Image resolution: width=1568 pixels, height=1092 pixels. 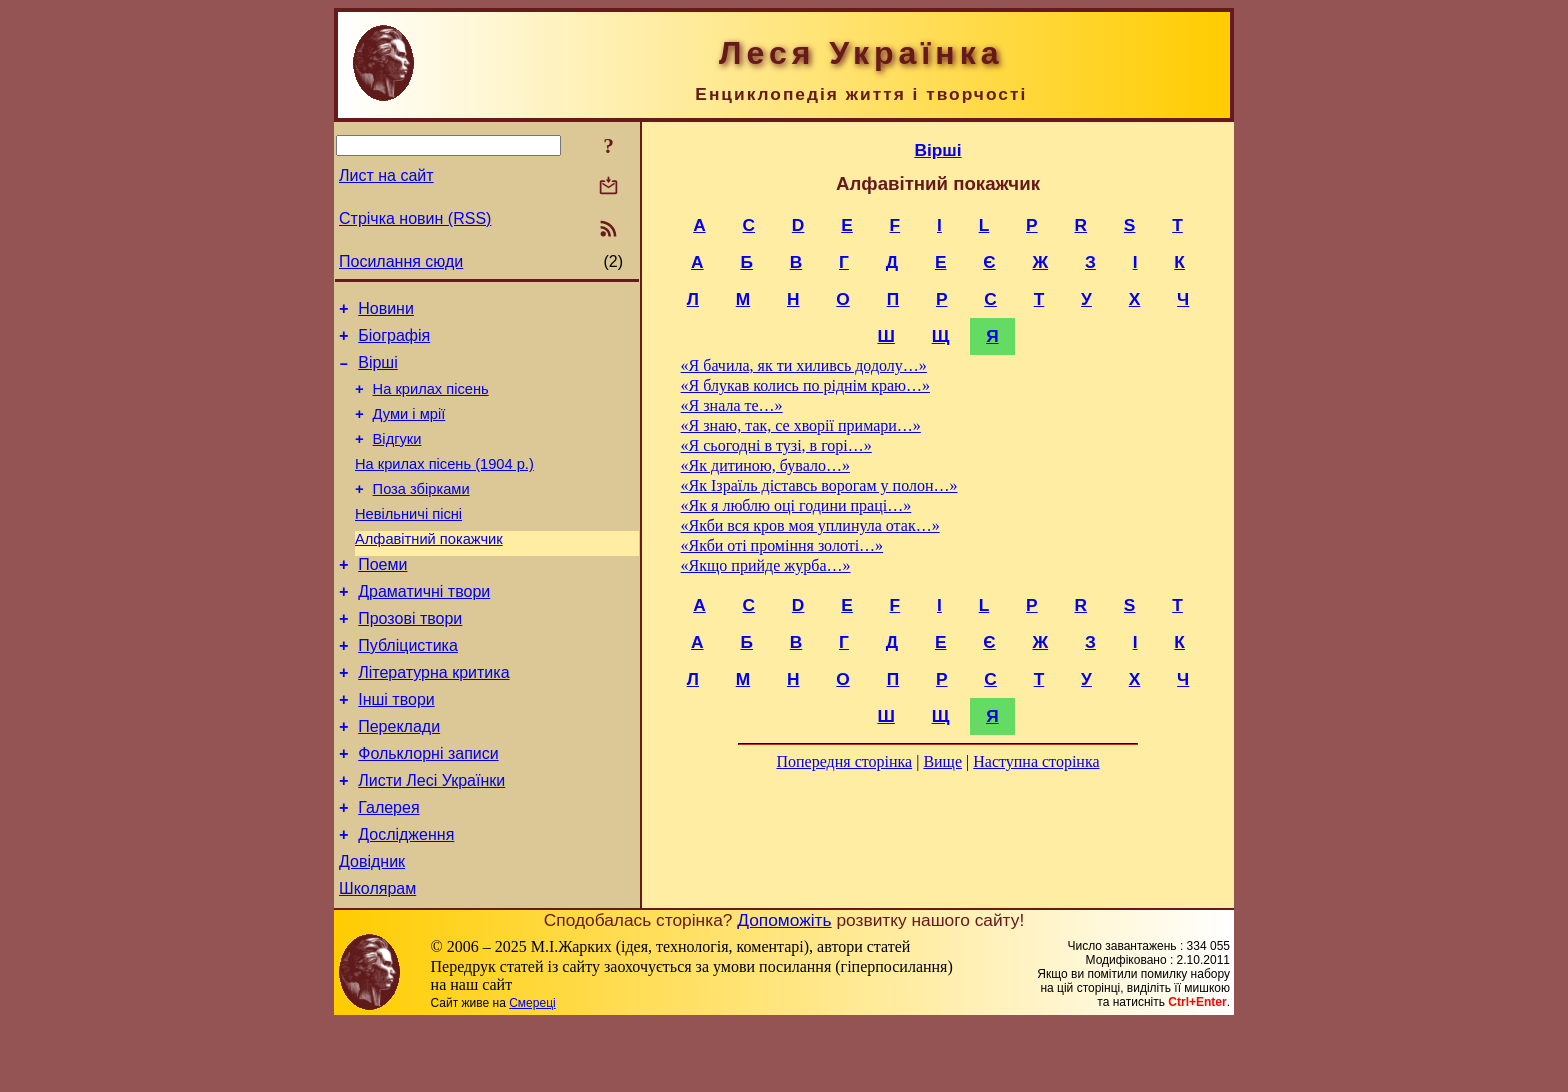 What do you see at coordinates (801, 425) in the screenshot?
I see `«Я знаю, так, се хворії примари…»` at bounding box center [801, 425].